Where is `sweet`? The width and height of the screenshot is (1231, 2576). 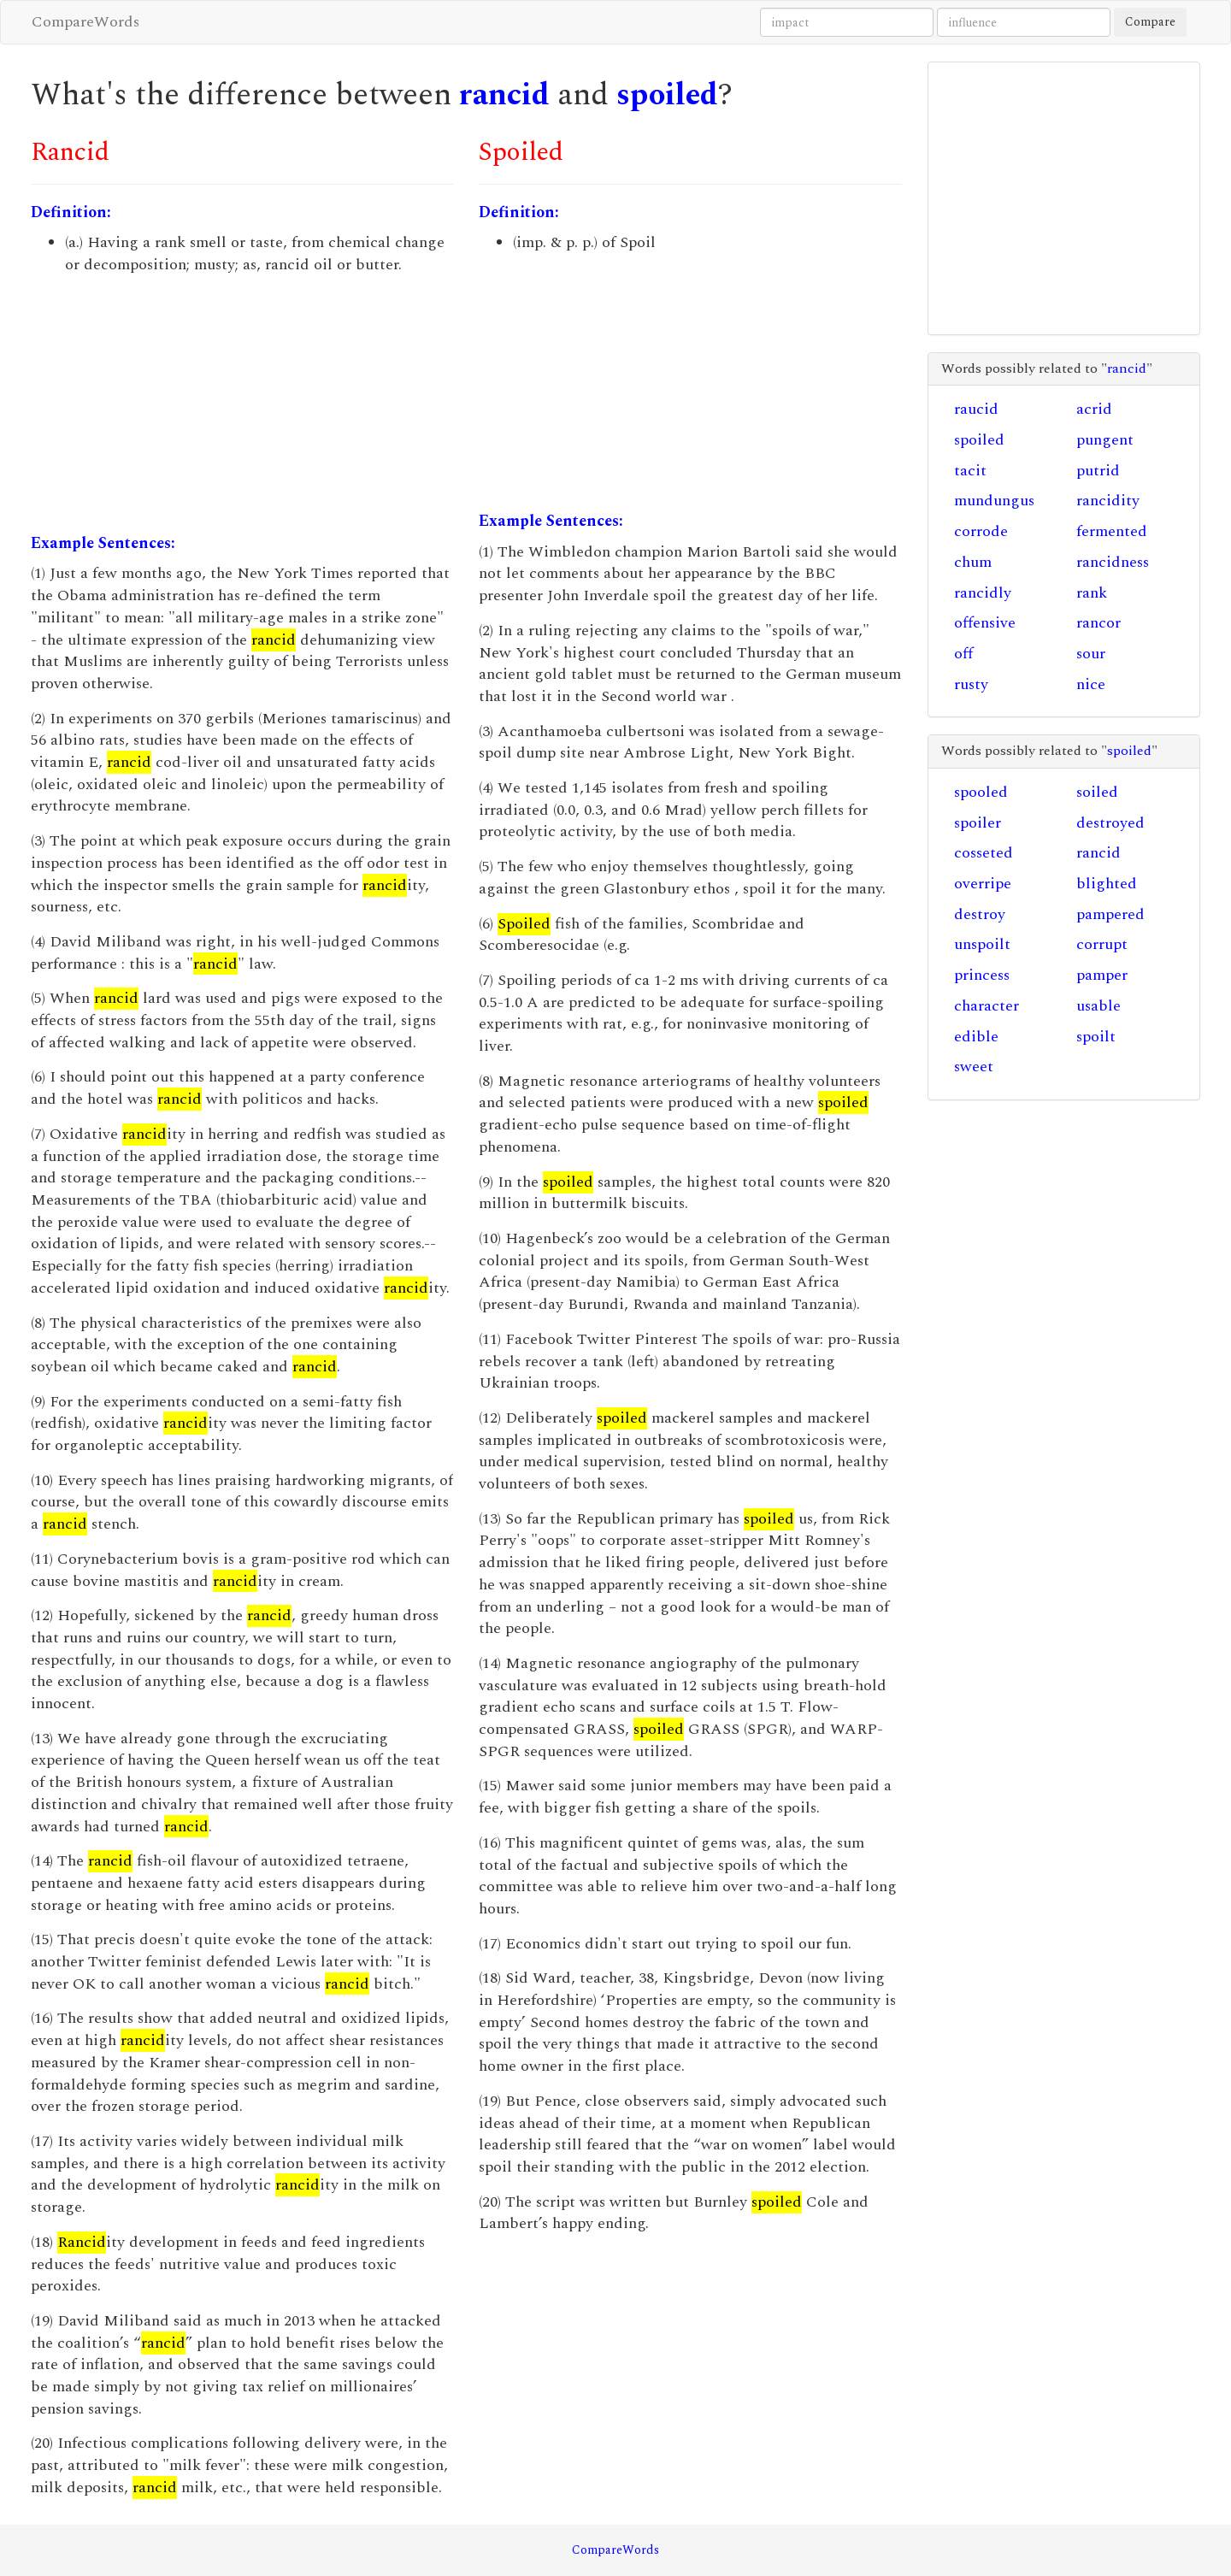
sweet is located at coordinates (973, 1066).